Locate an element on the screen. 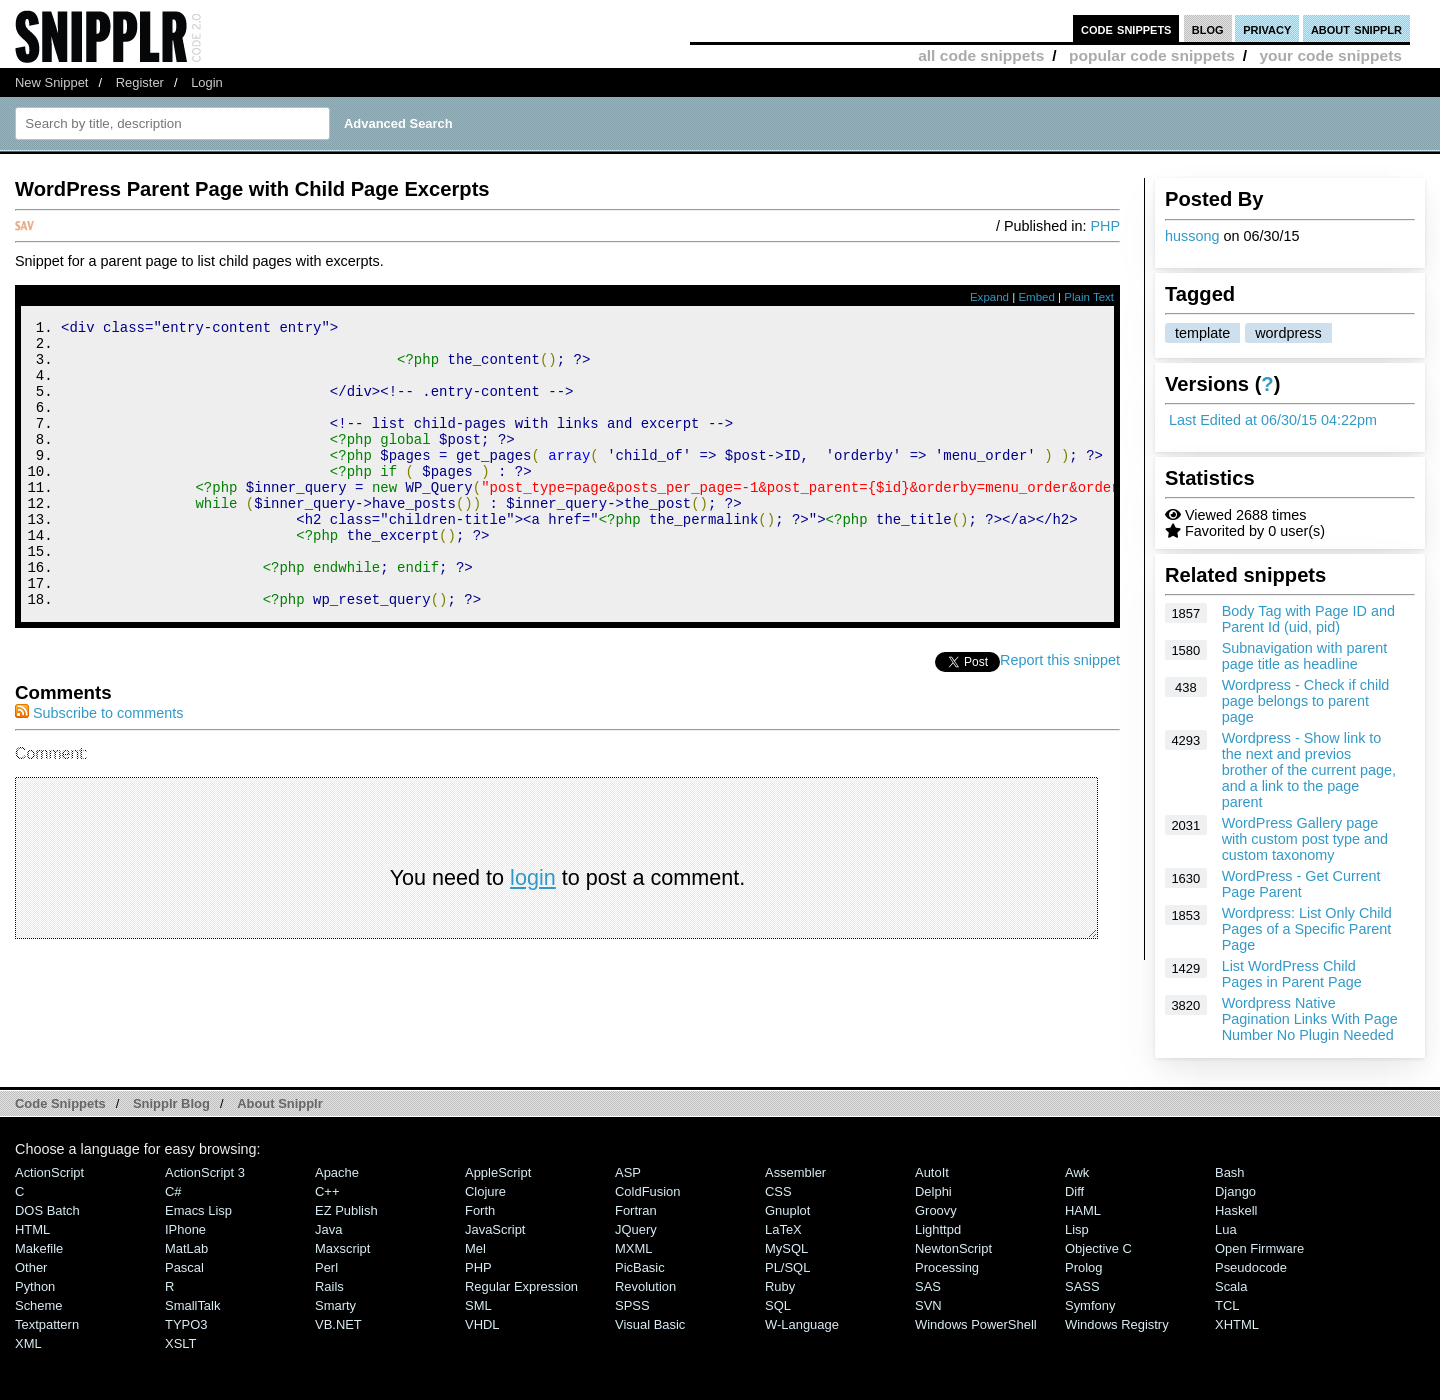 This screenshot has height=1400, width=1440. Python is located at coordinates (35, 1286).